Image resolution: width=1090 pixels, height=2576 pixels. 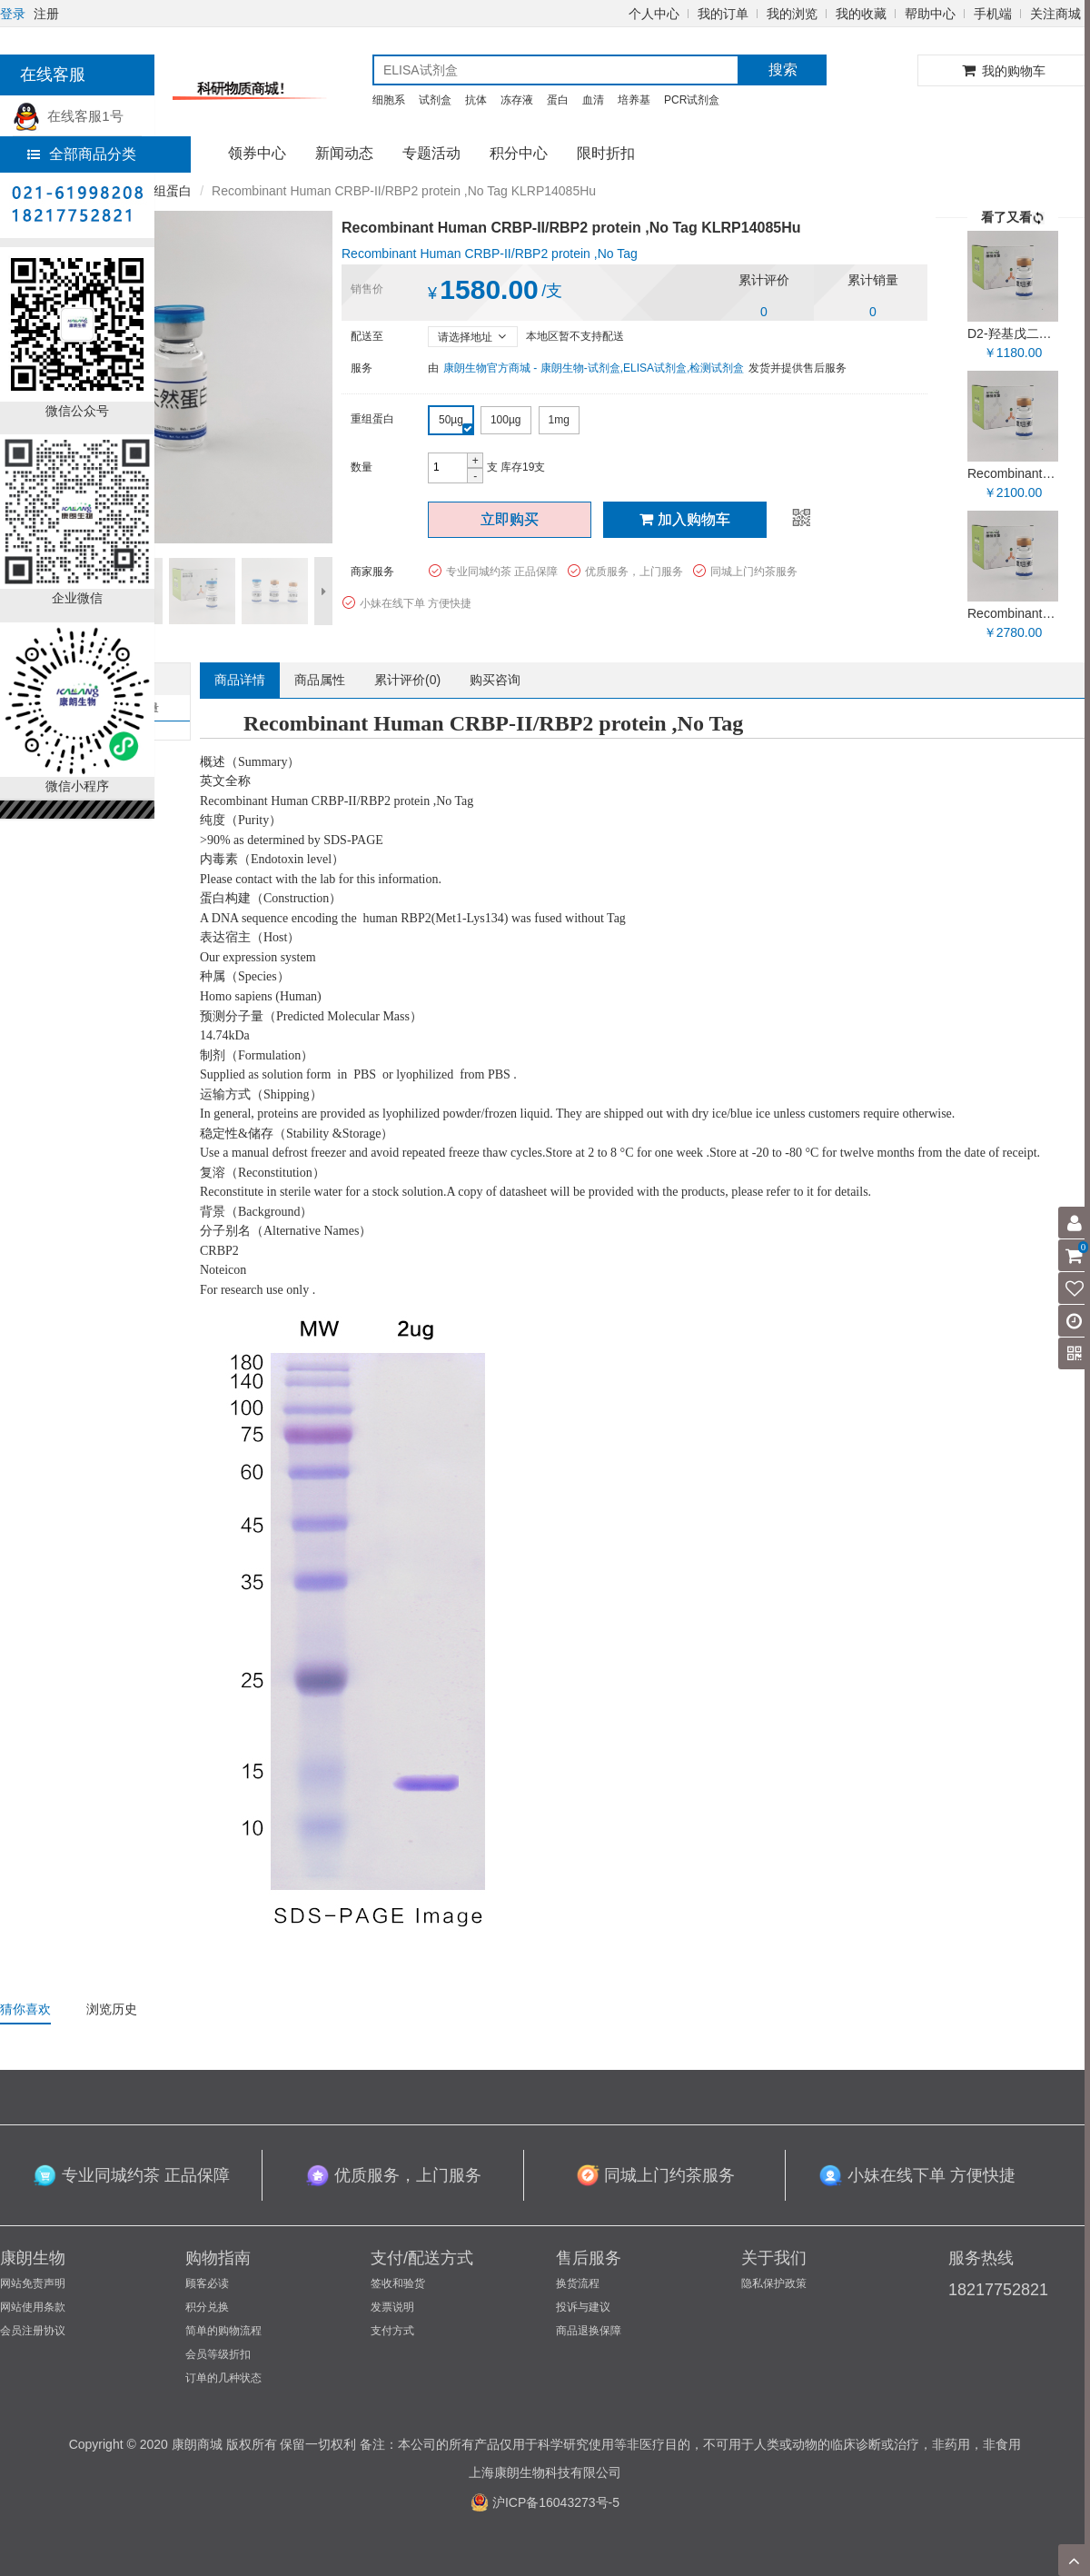 What do you see at coordinates (388, 100) in the screenshot?
I see `细胞系` at bounding box center [388, 100].